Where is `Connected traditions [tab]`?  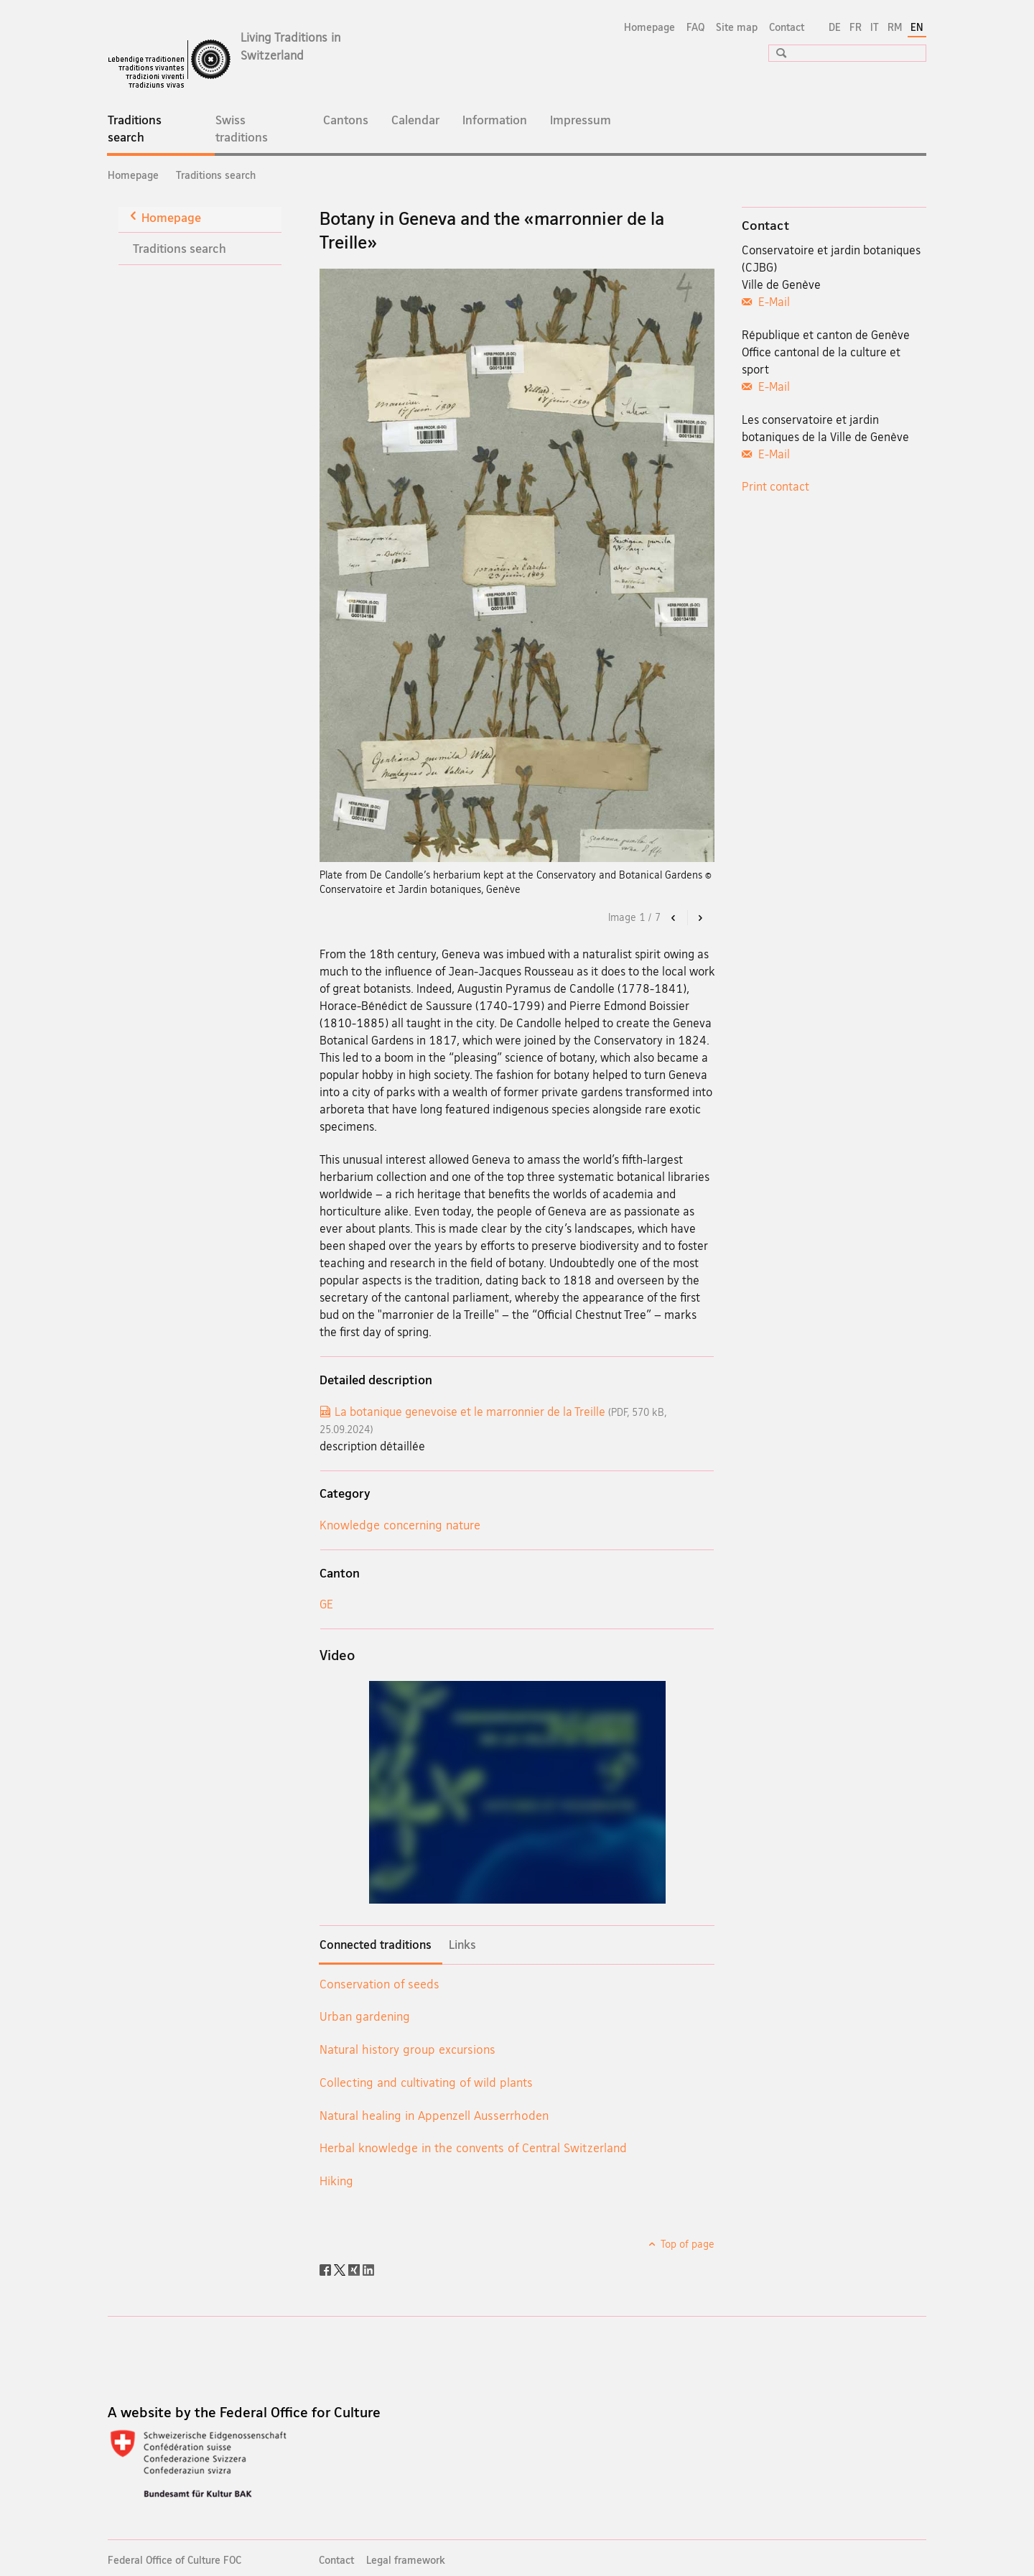
Connected traditions [tab] is located at coordinates (376, 1944).